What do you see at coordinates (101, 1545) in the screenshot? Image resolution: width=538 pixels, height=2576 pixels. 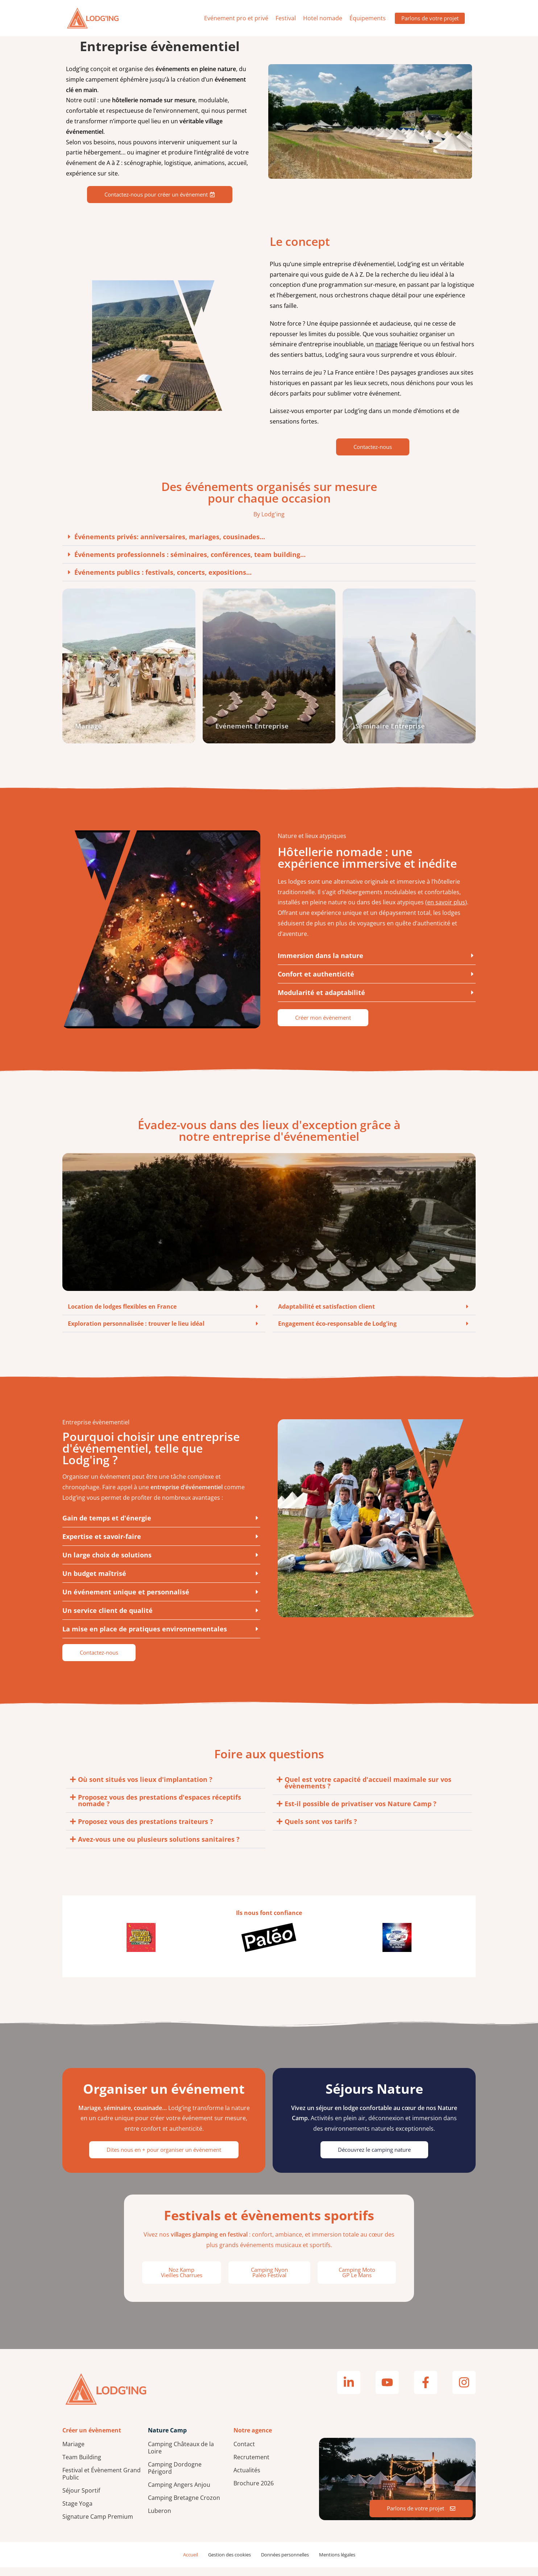 I see `Expertise et savoir-faire` at bounding box center [101, 1545].